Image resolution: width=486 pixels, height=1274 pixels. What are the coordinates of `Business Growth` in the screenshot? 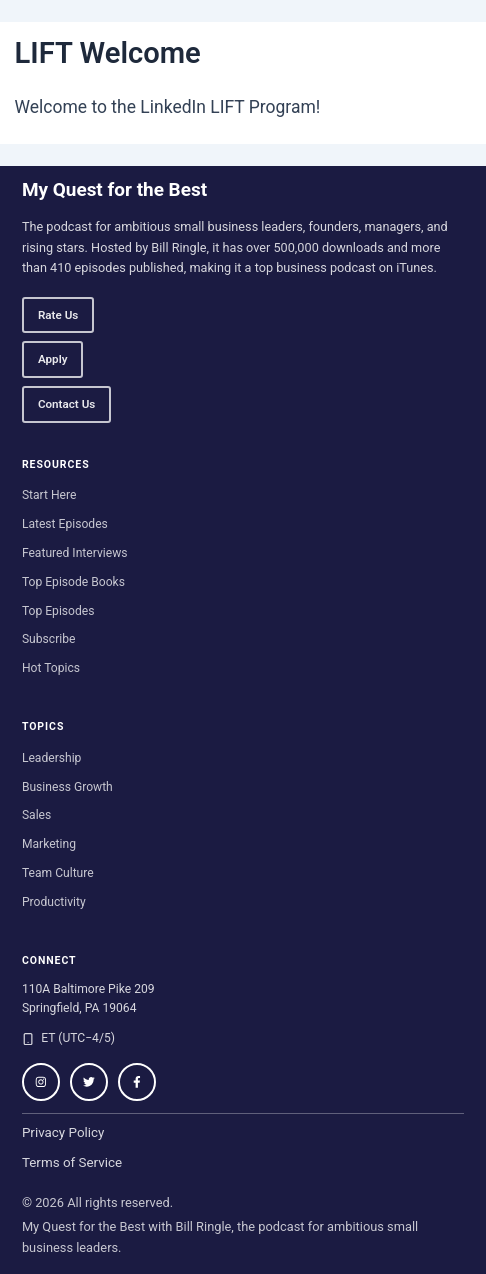 It's located at (67, 787).